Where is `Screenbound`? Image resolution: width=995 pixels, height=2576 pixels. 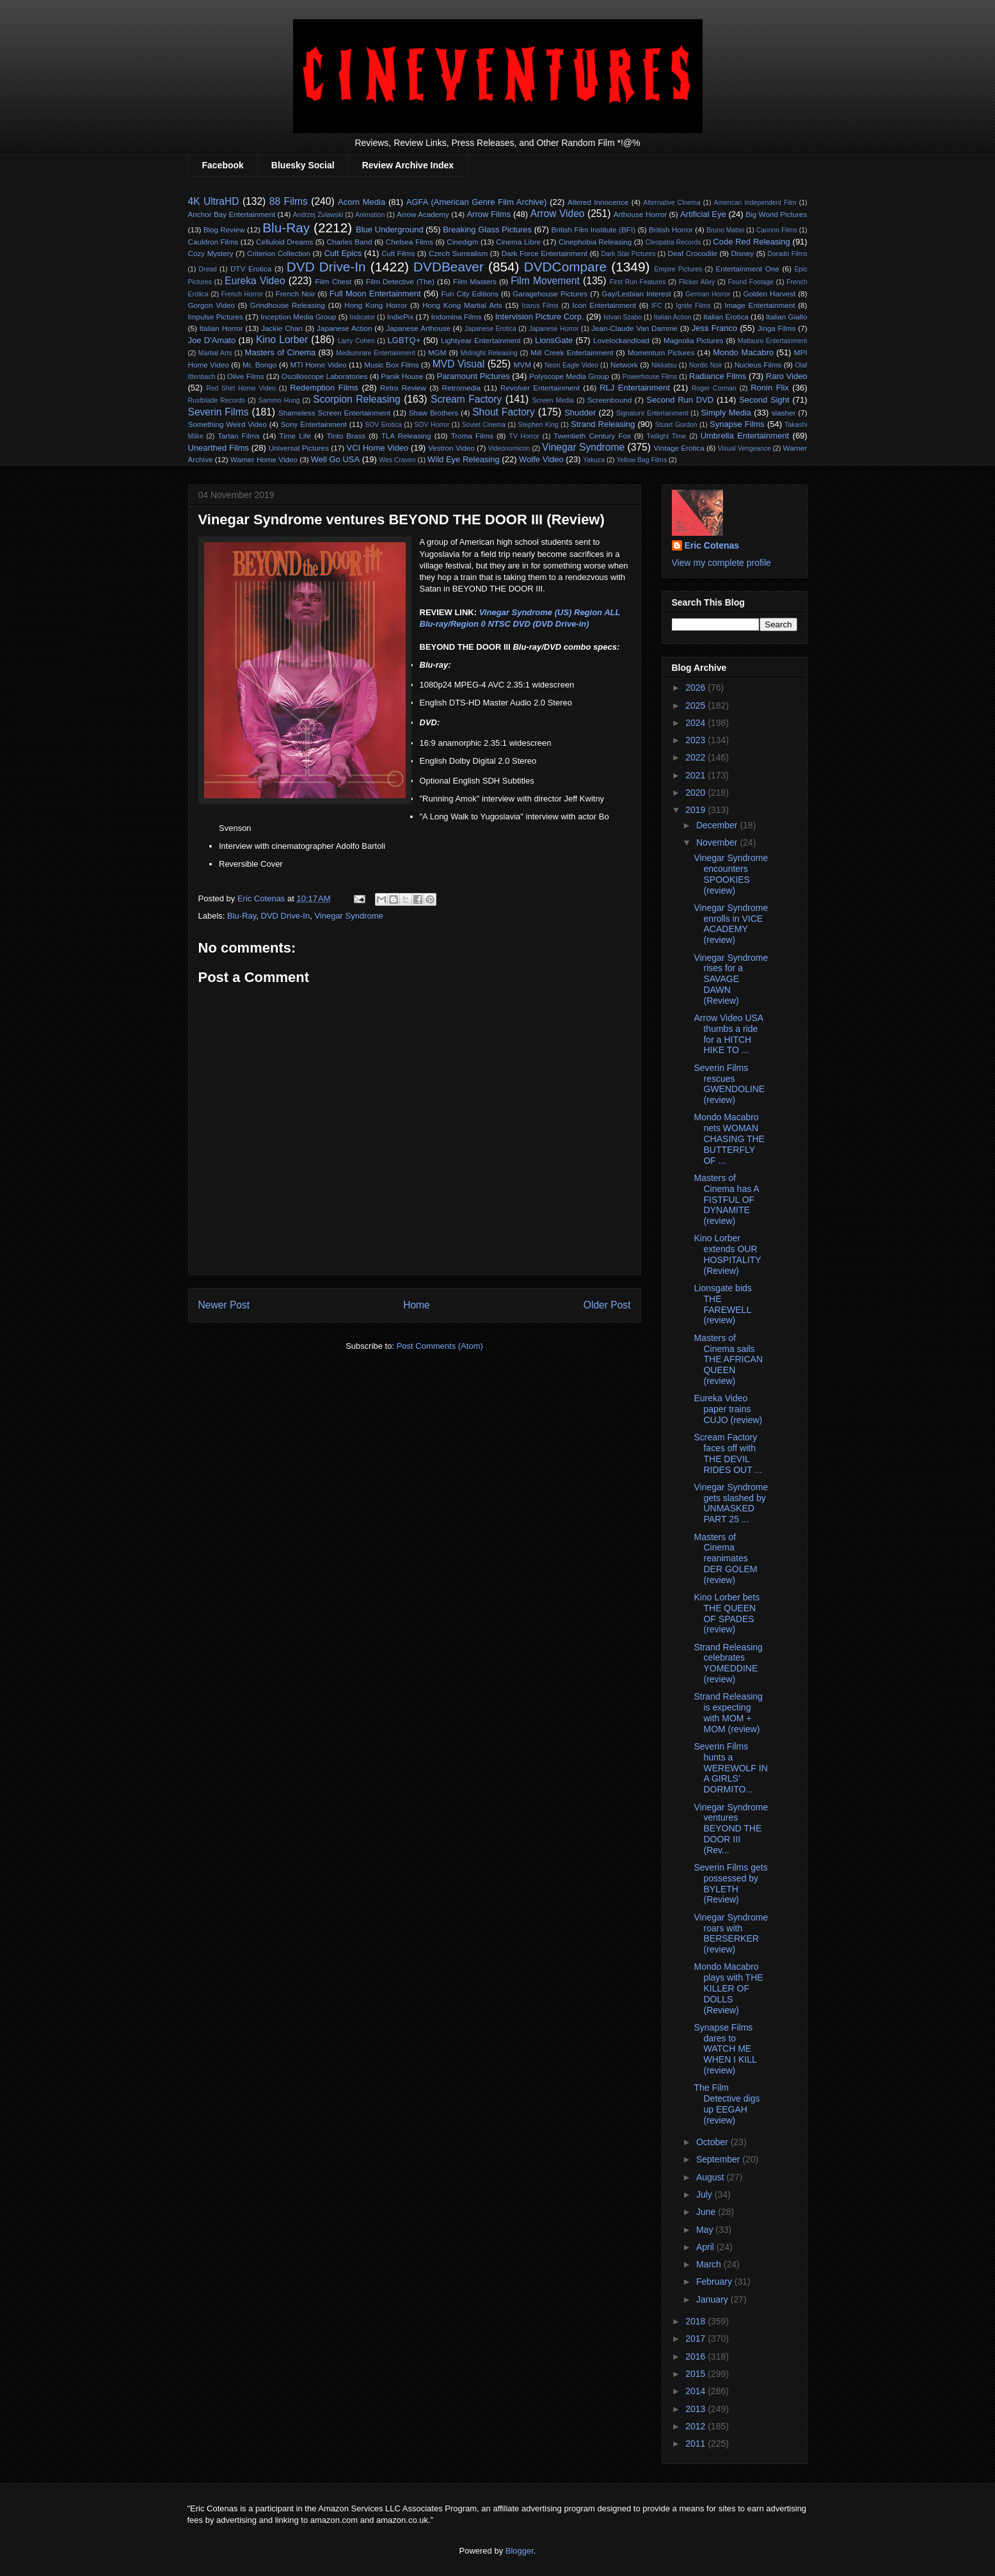
Screenbound is located at coordinates (609, 400).